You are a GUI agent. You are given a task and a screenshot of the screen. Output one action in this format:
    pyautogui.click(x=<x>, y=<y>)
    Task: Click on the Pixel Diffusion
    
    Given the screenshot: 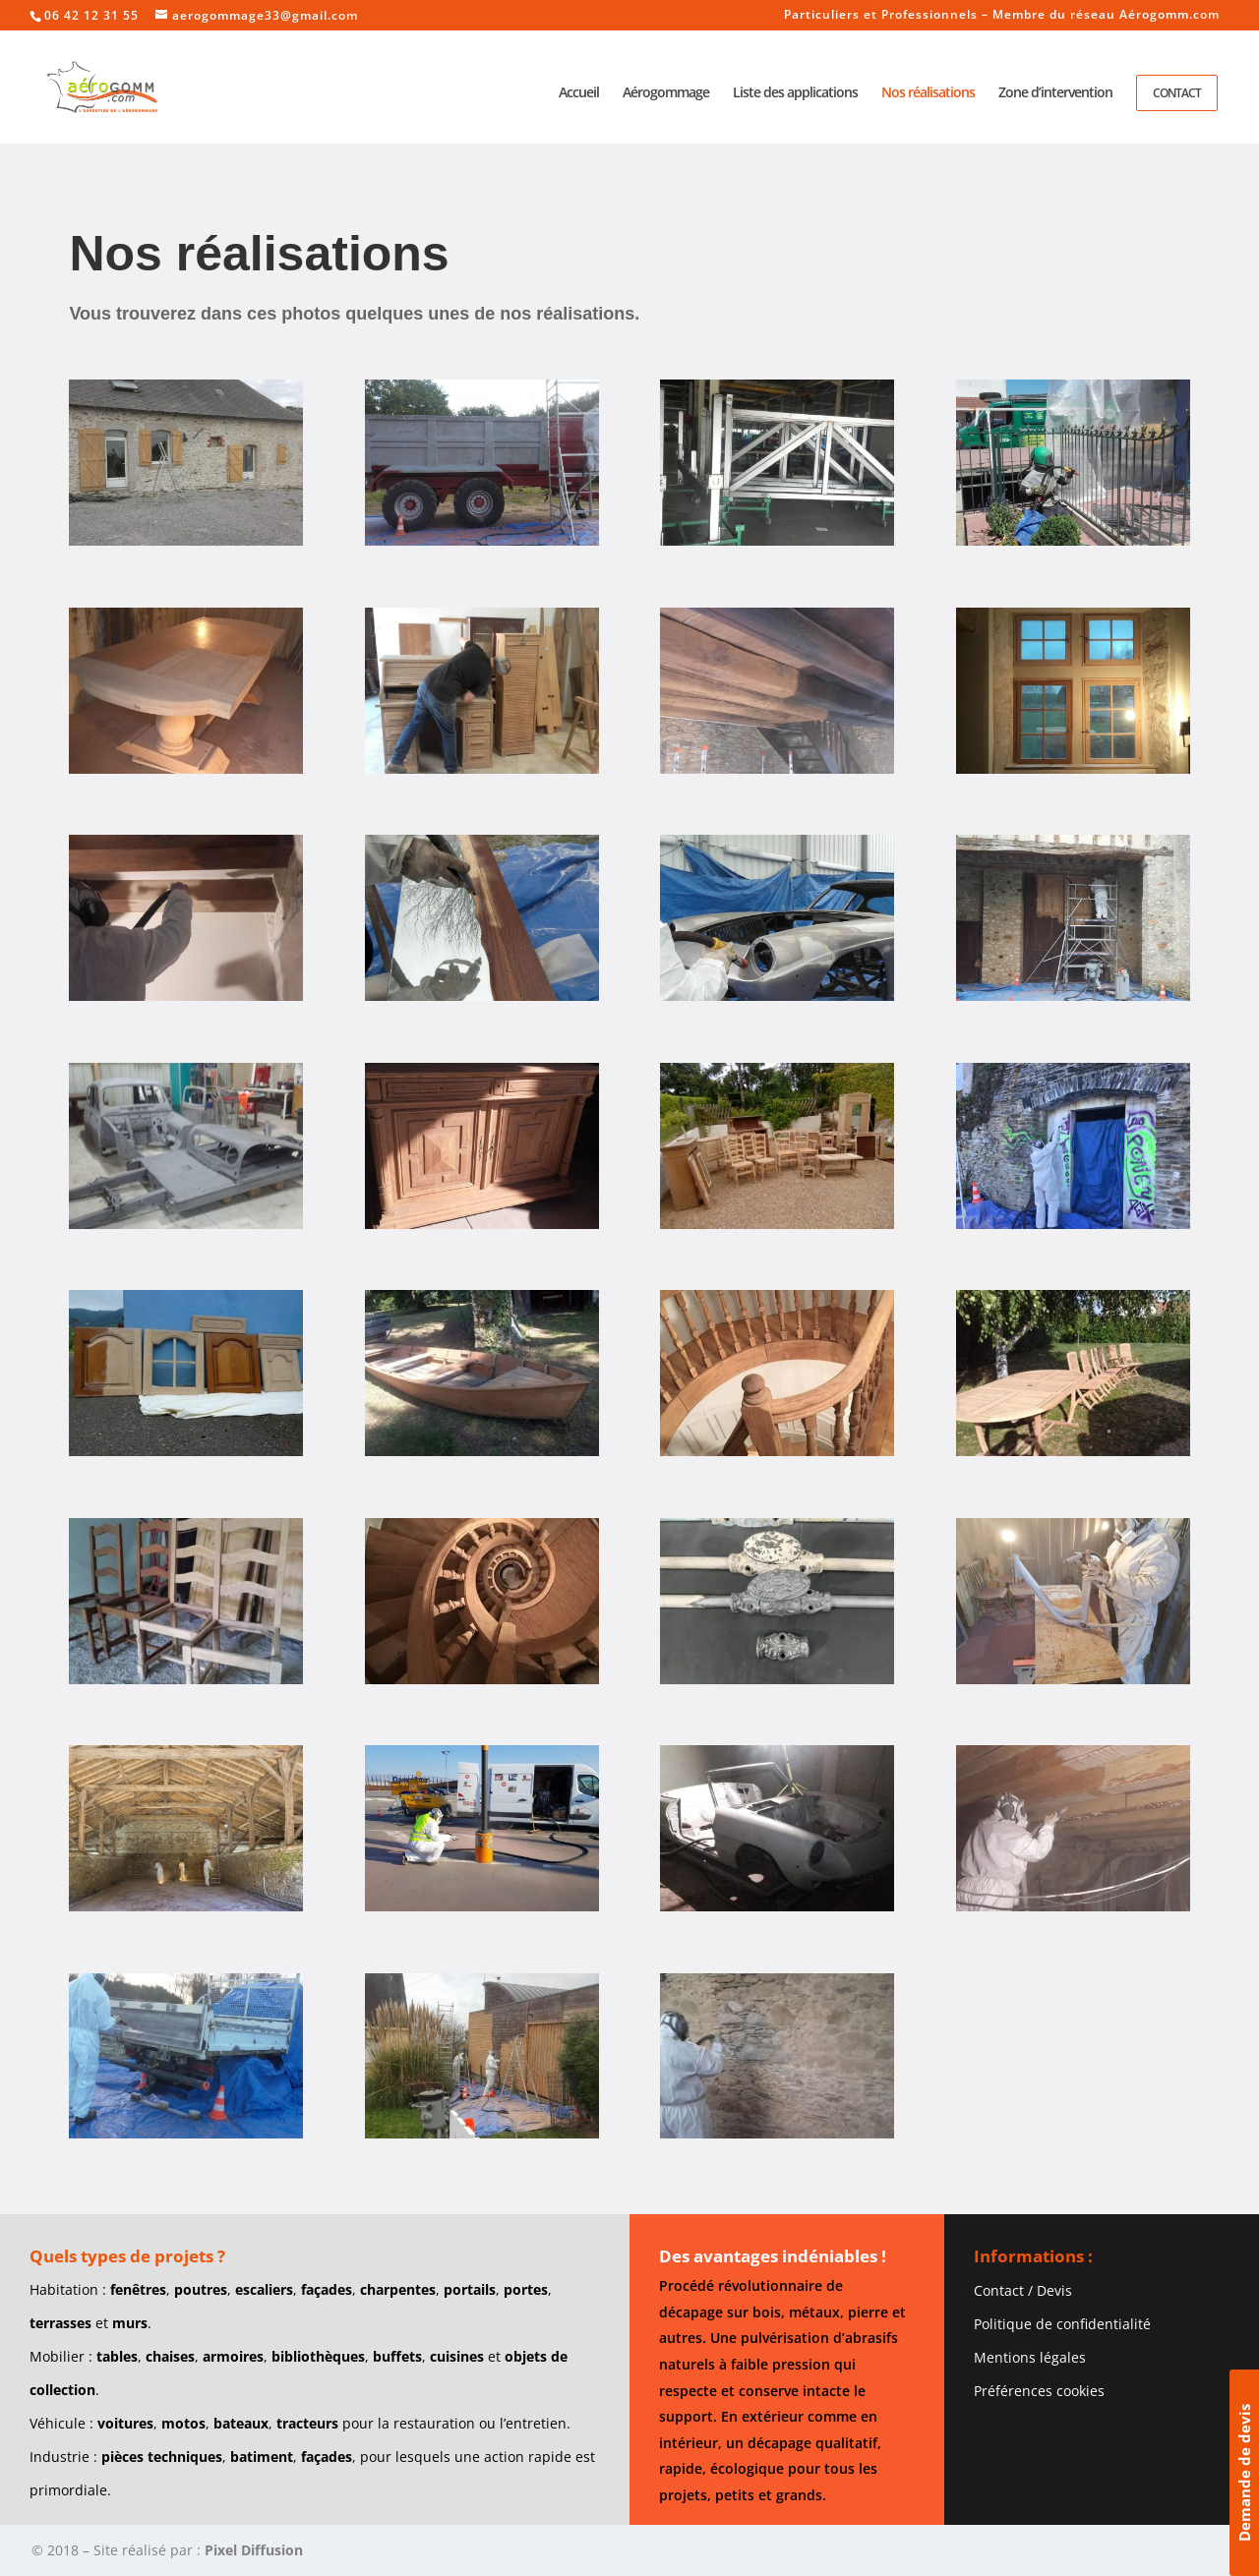 What is the action you would take?
    pyautogui.click(x=254, y=2550)
    